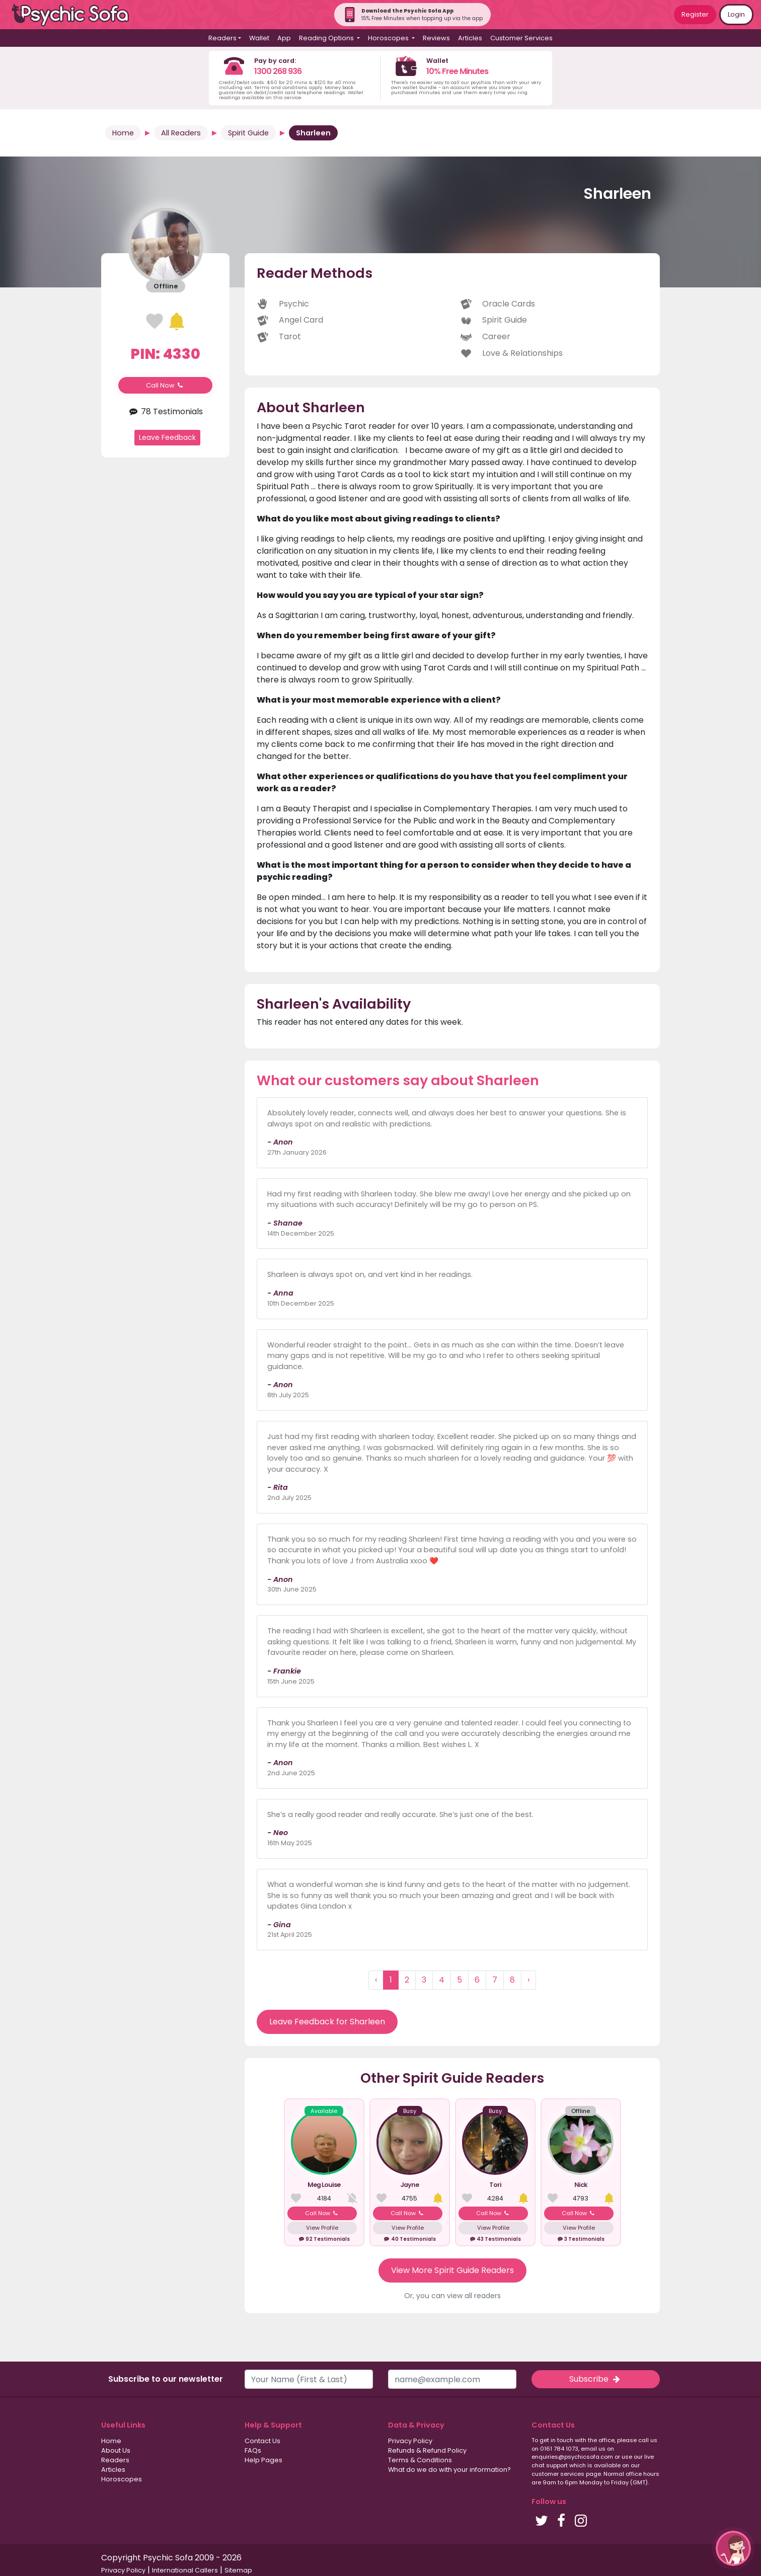 Image resolution: width=761 pixels, height=2576 pixels. Describe the element at coordinates (165, 411) in the screenshot. I see `78 Testimonials` at that location.